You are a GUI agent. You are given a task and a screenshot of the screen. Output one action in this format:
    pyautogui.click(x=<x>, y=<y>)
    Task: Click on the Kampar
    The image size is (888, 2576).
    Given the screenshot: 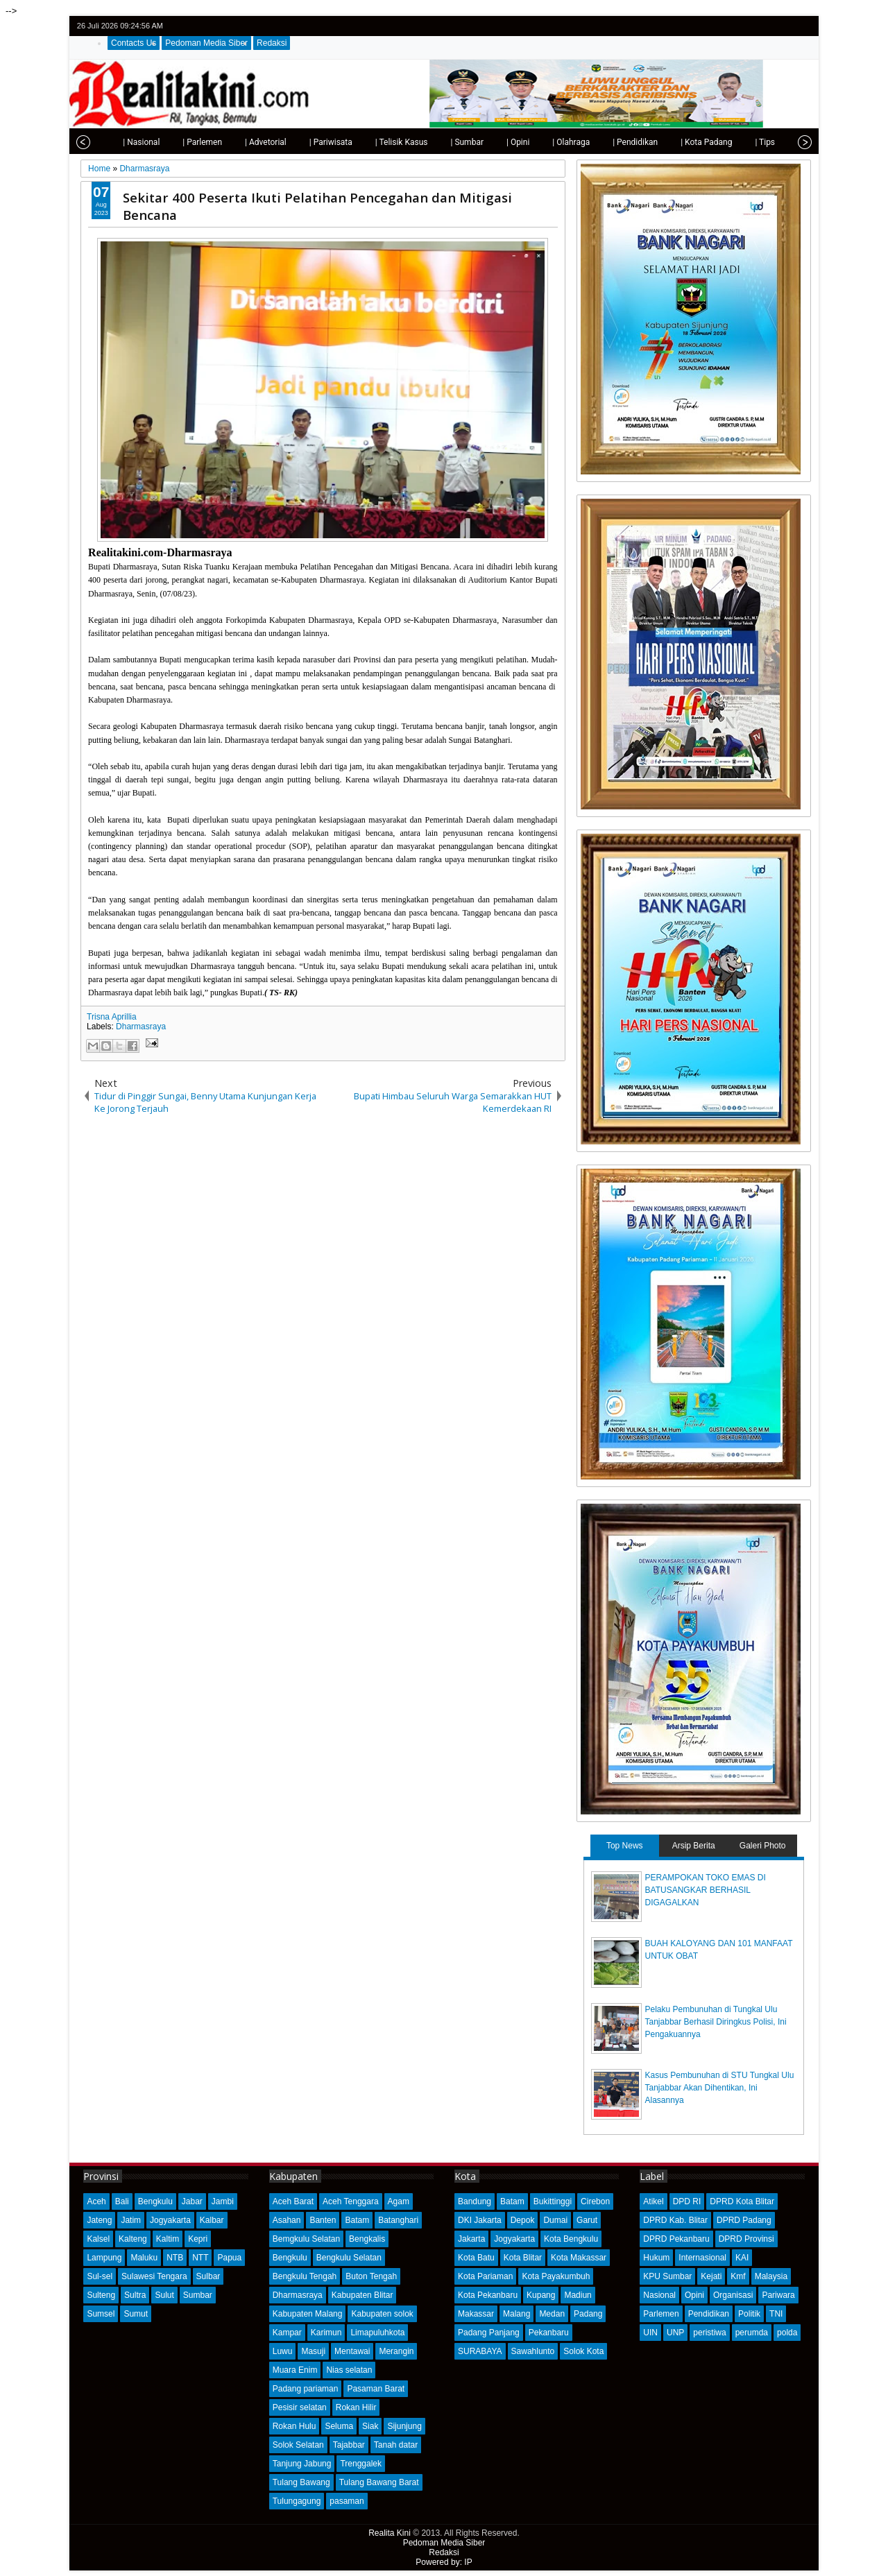 What is the action you would take?
    pyautogui.click(x=287, y=2332)
    